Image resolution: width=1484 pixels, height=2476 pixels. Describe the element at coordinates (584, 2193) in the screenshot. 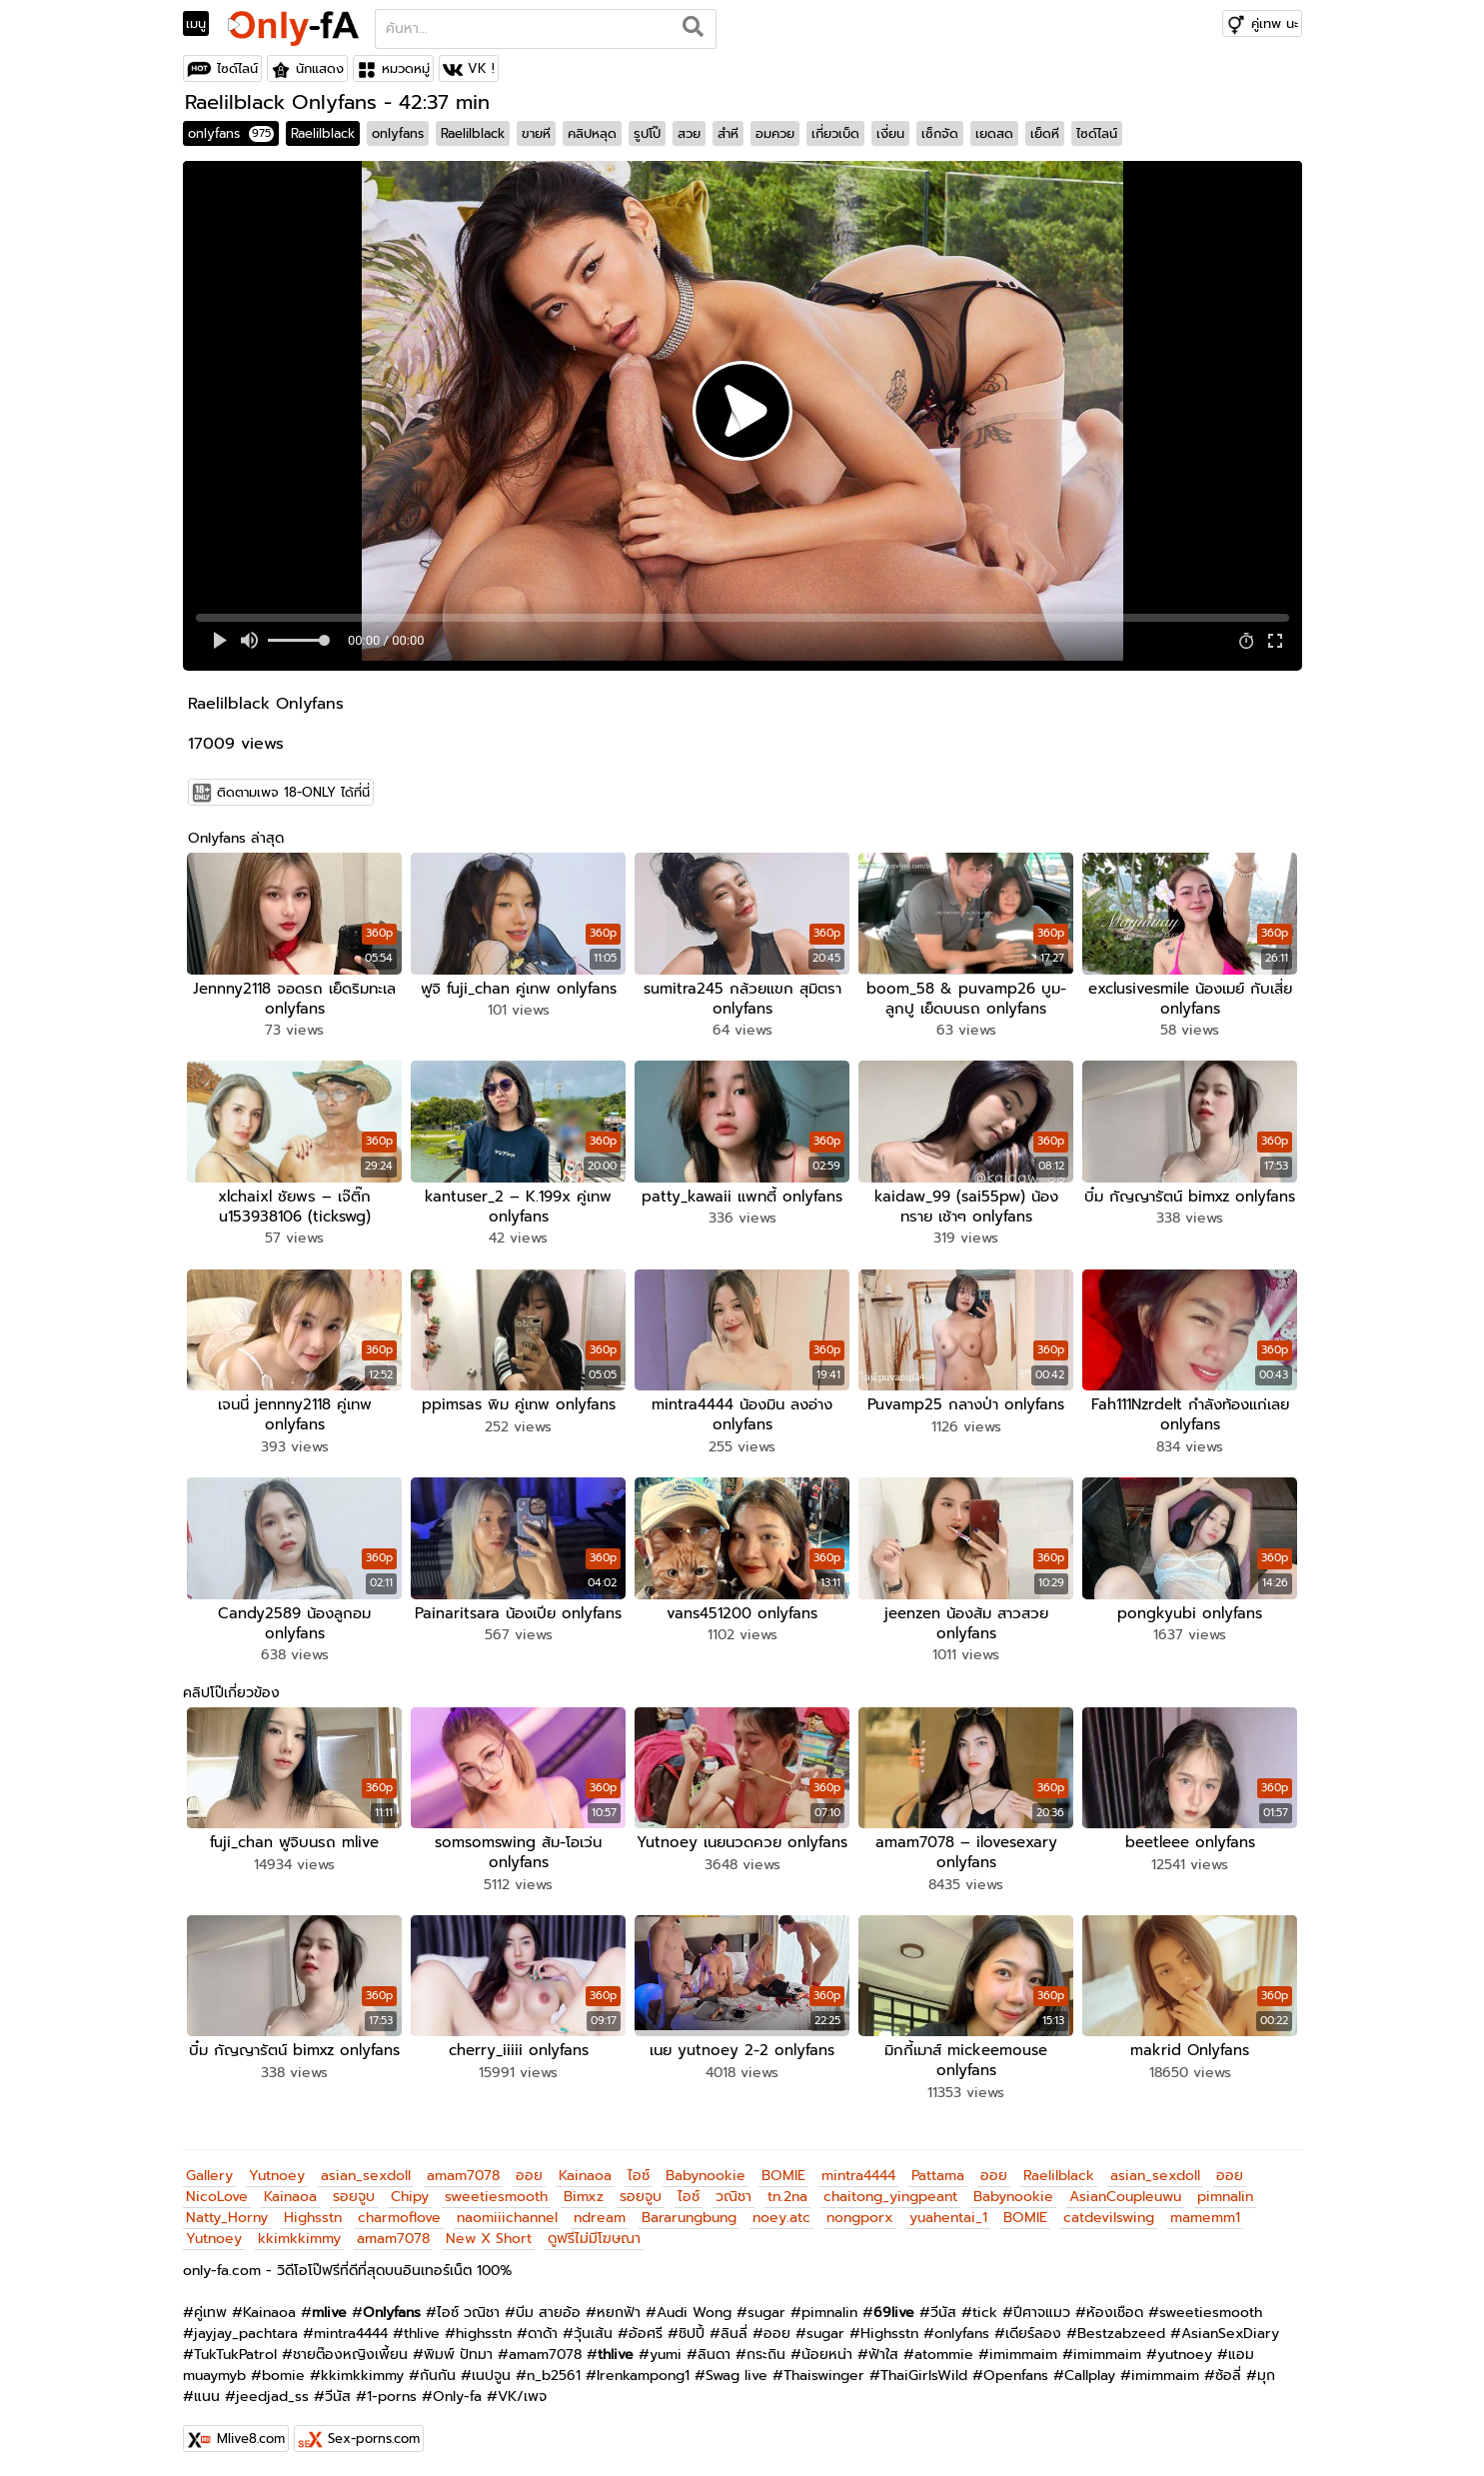

I see `Bimxz` at that location.